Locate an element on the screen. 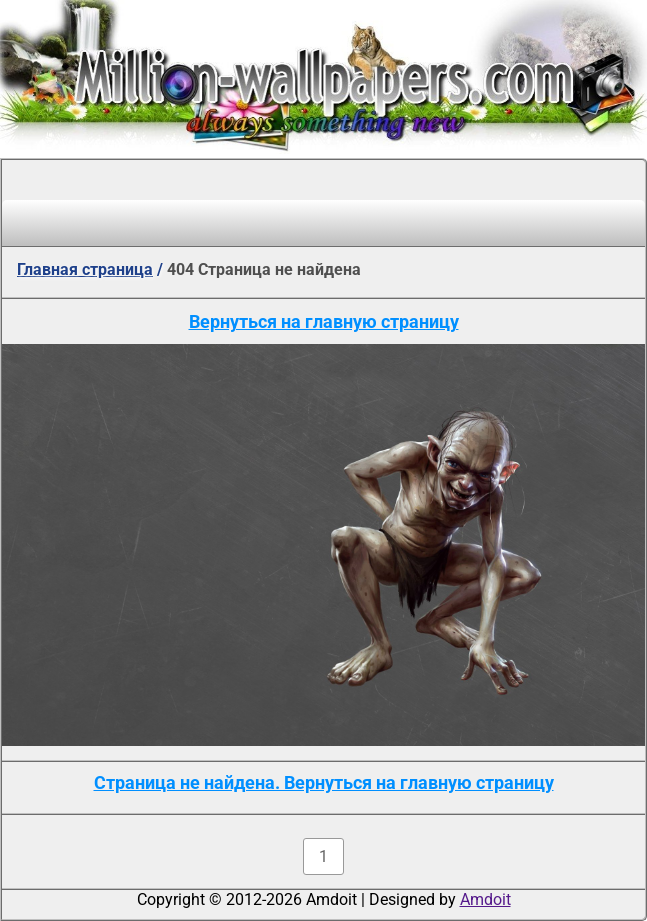 This screenshot has height=921, width=647. Amdoit is located at coordinates (485, 899).